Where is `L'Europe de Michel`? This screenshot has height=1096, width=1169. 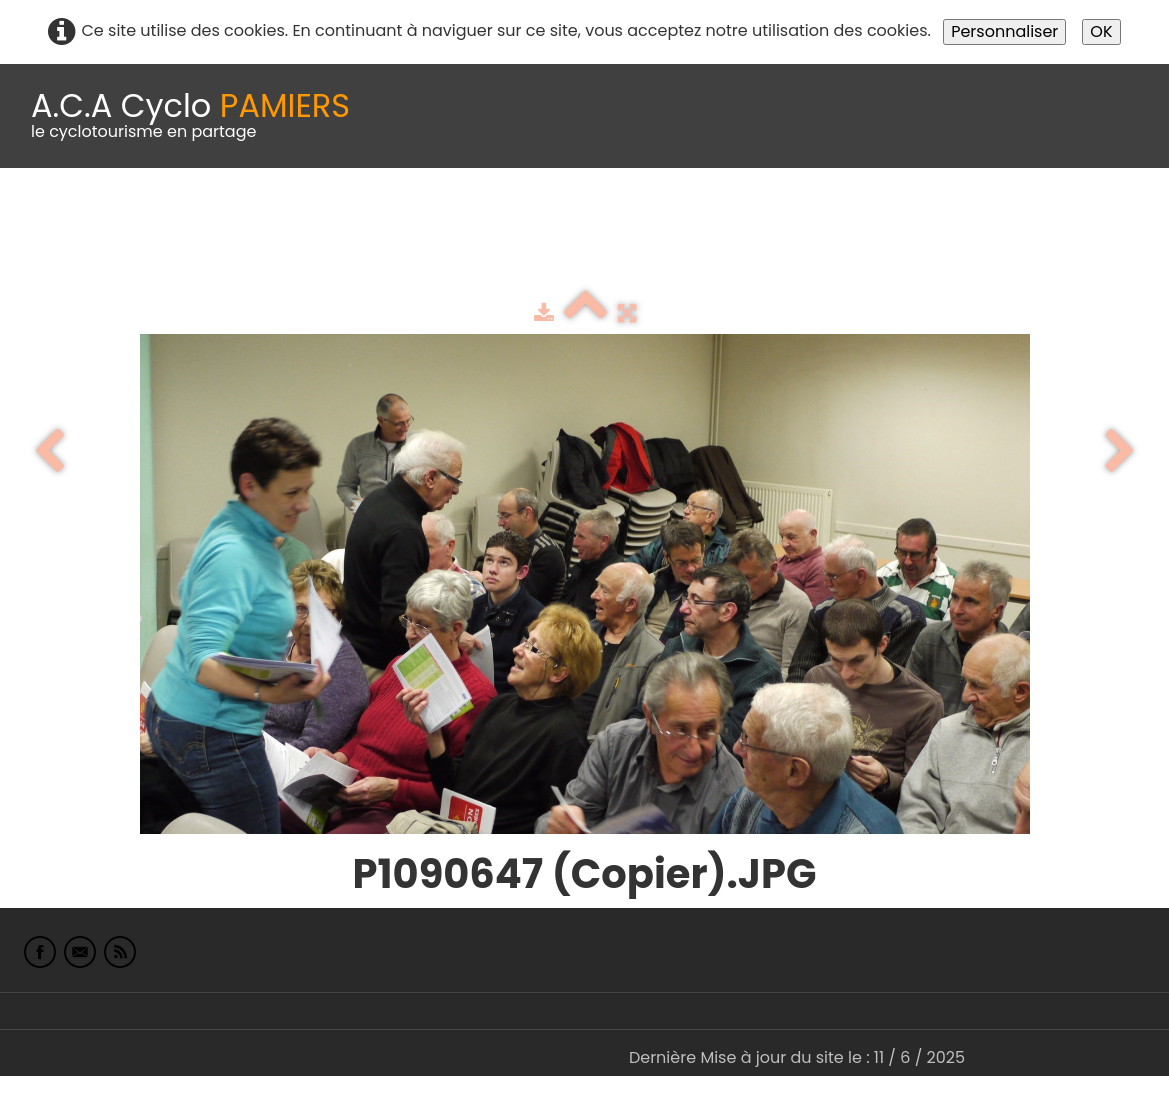
L'Europe de Michel is located at coordinates (1027, 257).